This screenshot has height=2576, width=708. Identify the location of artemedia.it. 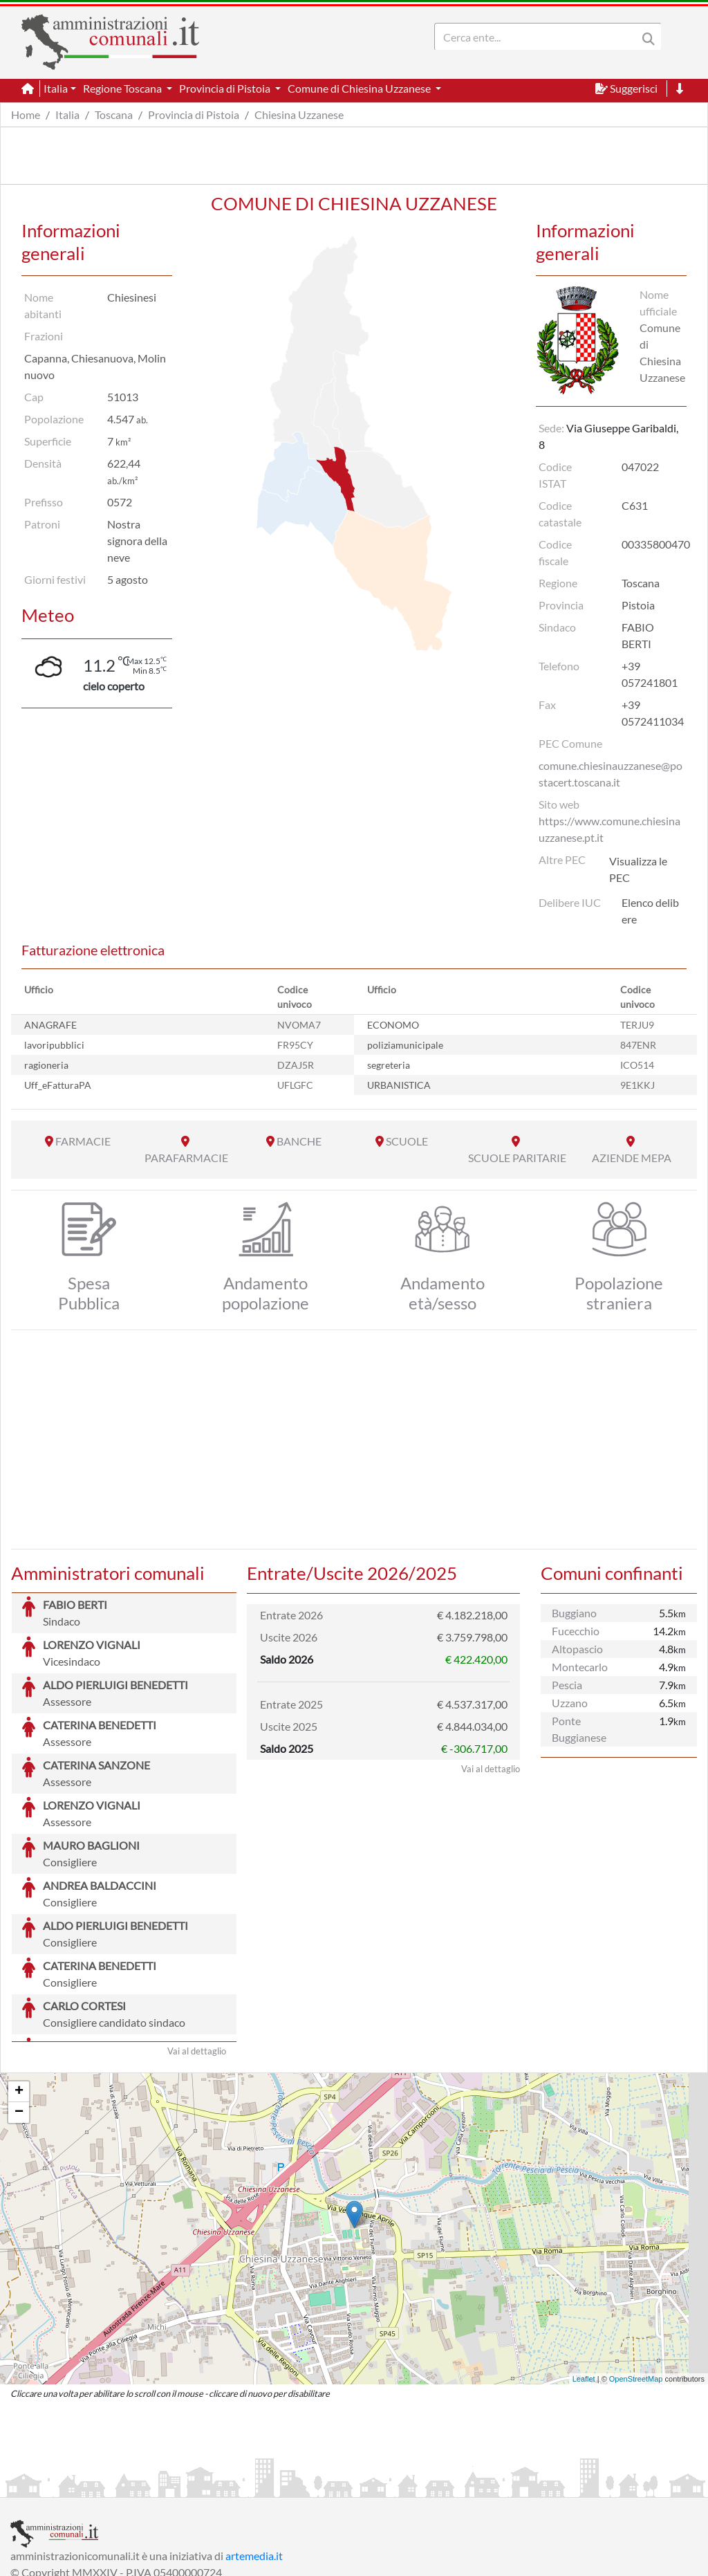
(254, 2451).